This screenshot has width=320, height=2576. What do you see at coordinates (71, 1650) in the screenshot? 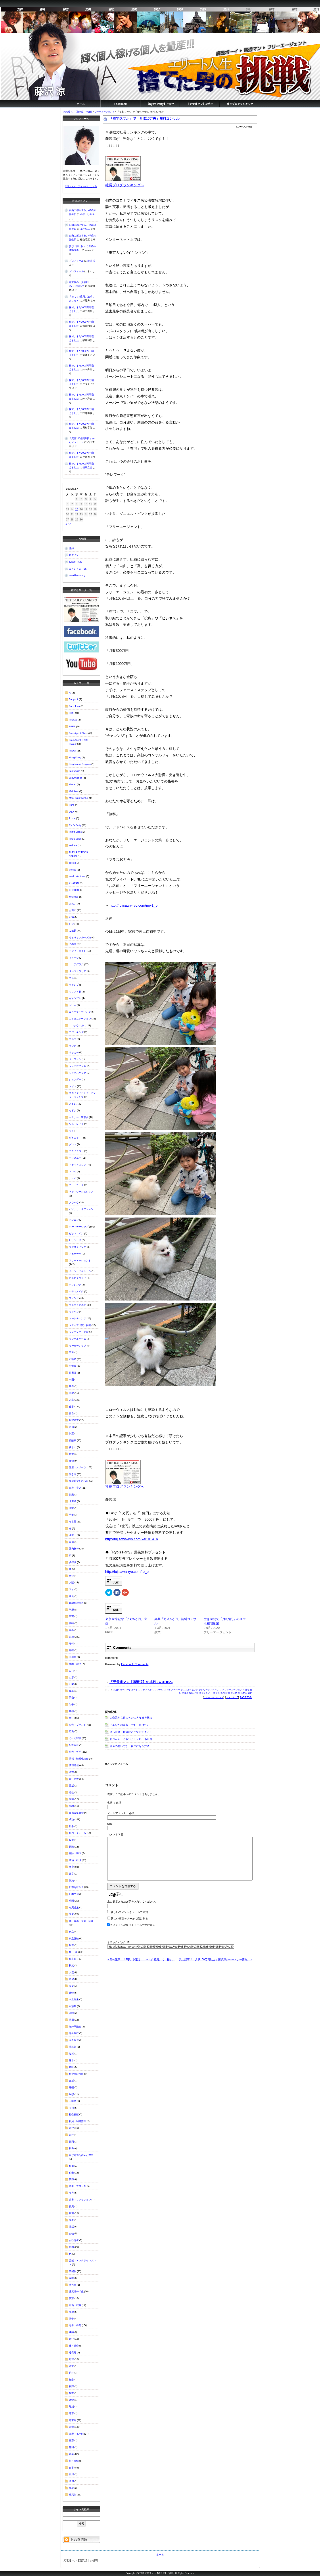
I see `将棋` at bounding box center [71, 1650].